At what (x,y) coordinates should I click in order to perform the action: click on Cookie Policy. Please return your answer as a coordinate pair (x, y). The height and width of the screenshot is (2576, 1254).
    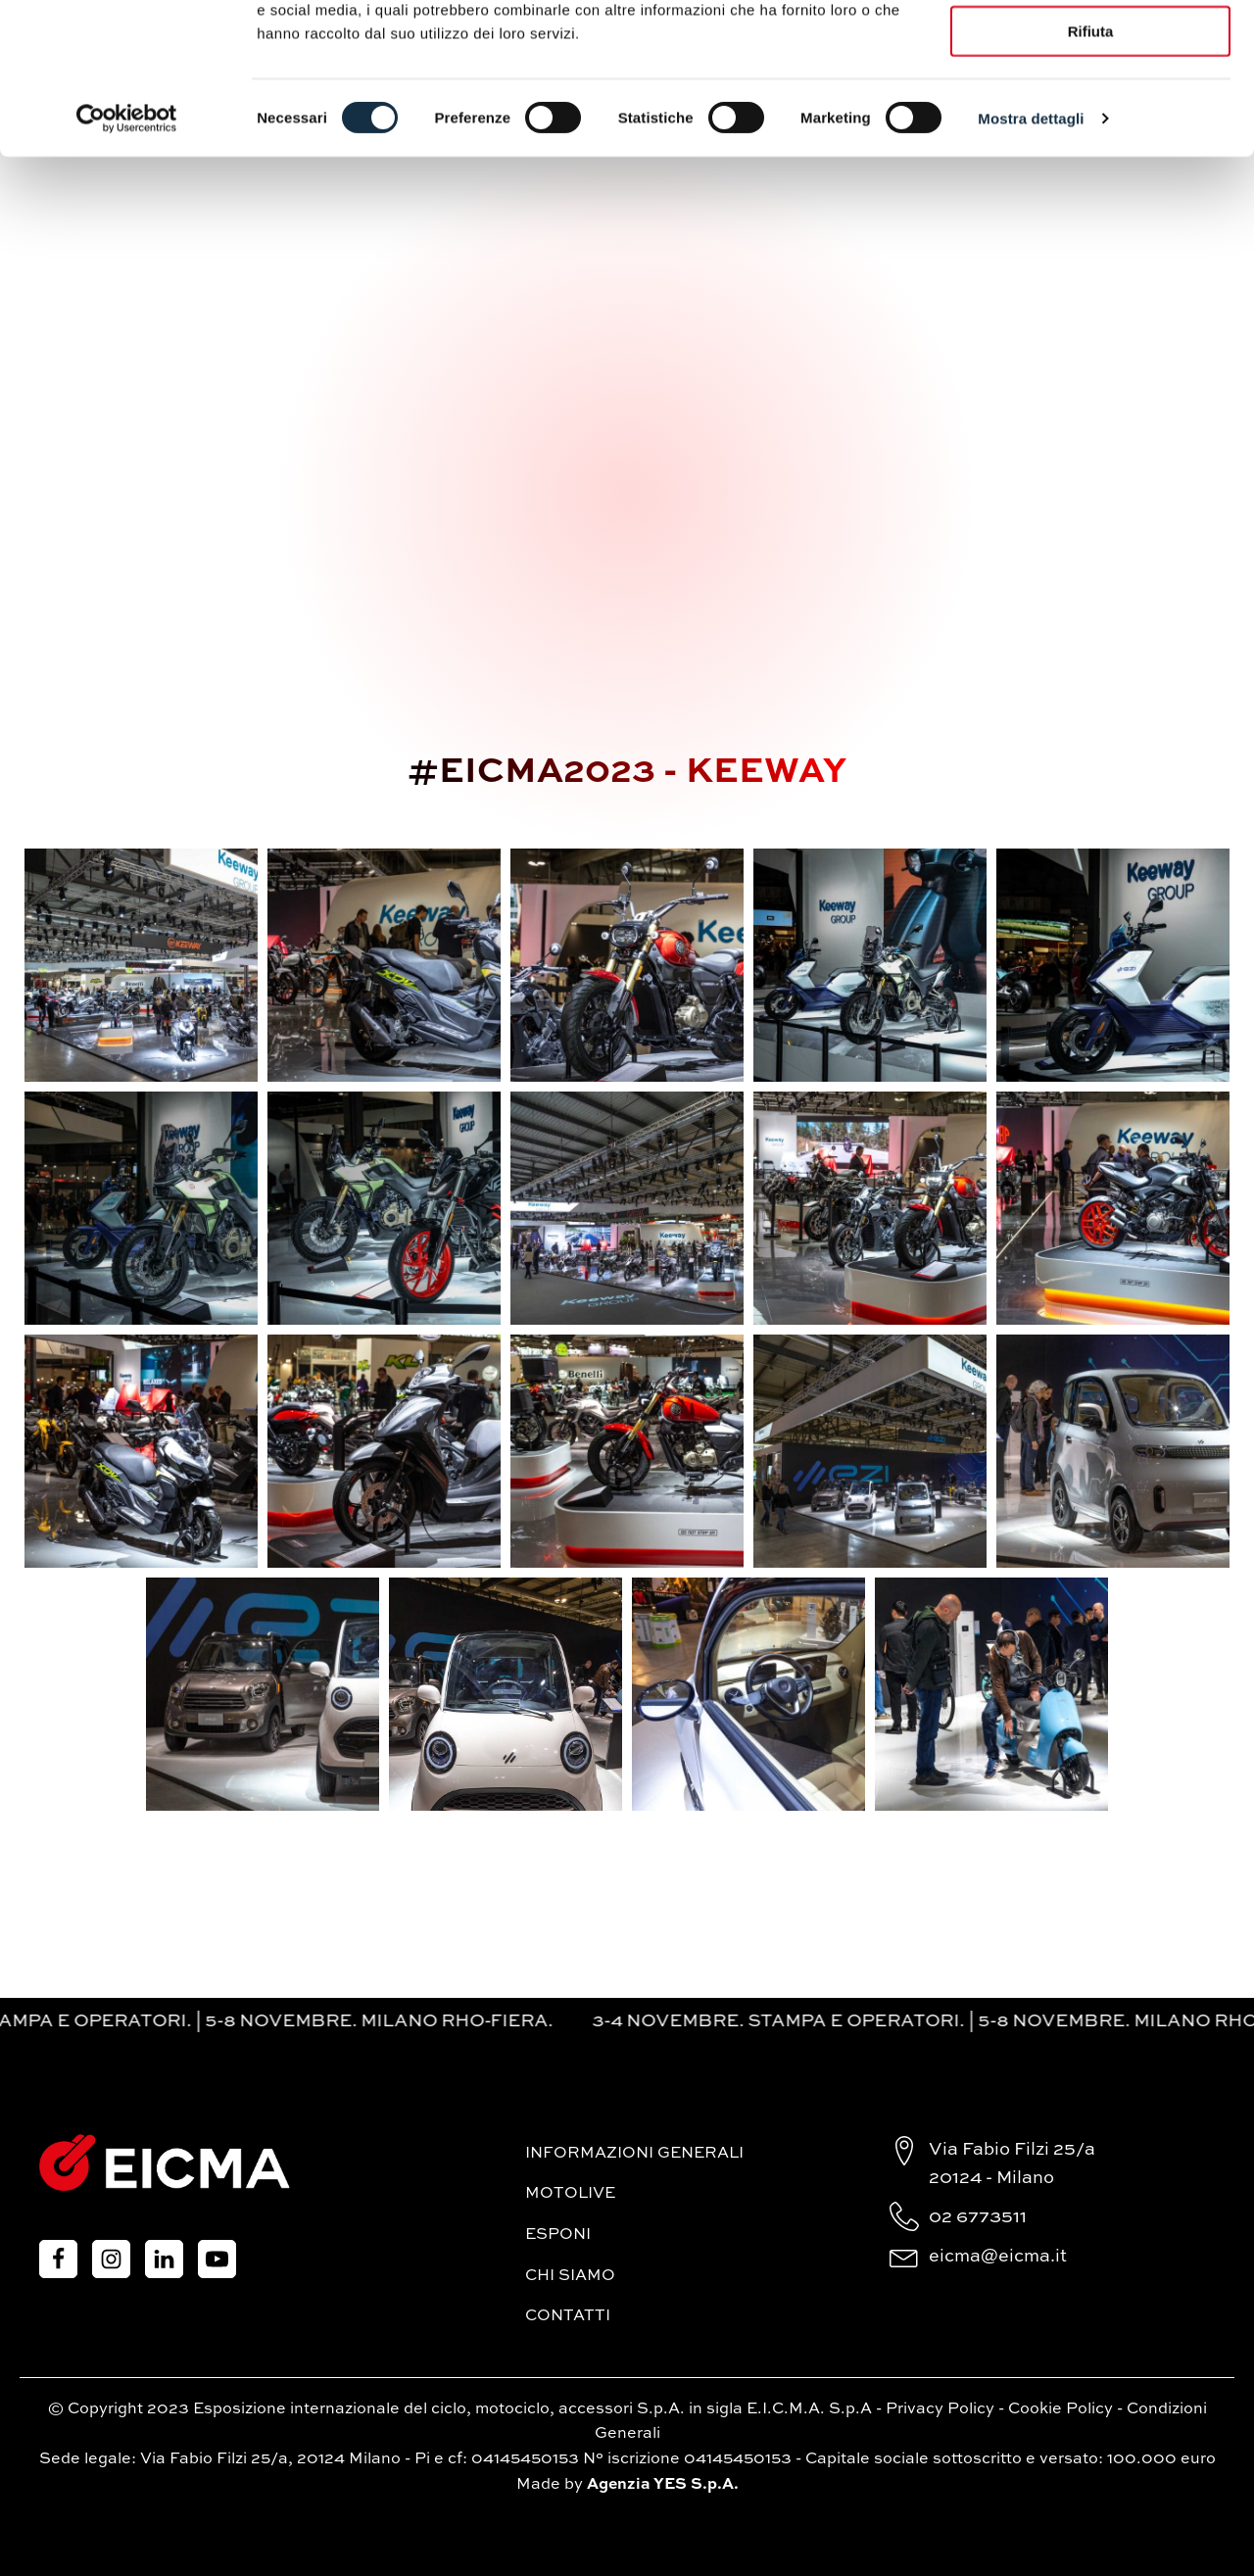
    Looking at the image, I should click on (1060, 2409).